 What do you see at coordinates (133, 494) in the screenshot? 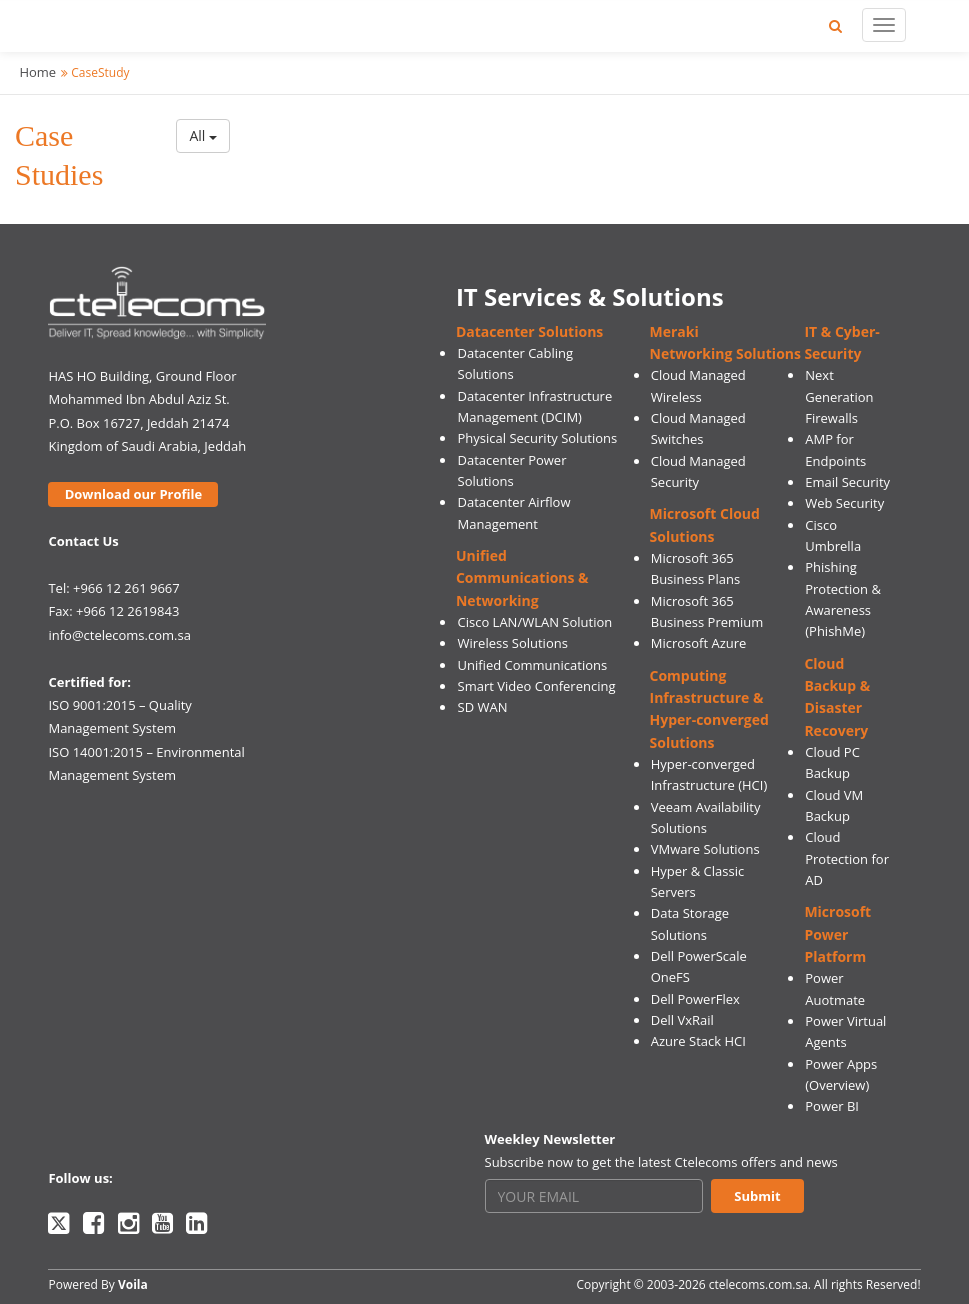
I see `Download our Profile` at bounding box center [133, 494].